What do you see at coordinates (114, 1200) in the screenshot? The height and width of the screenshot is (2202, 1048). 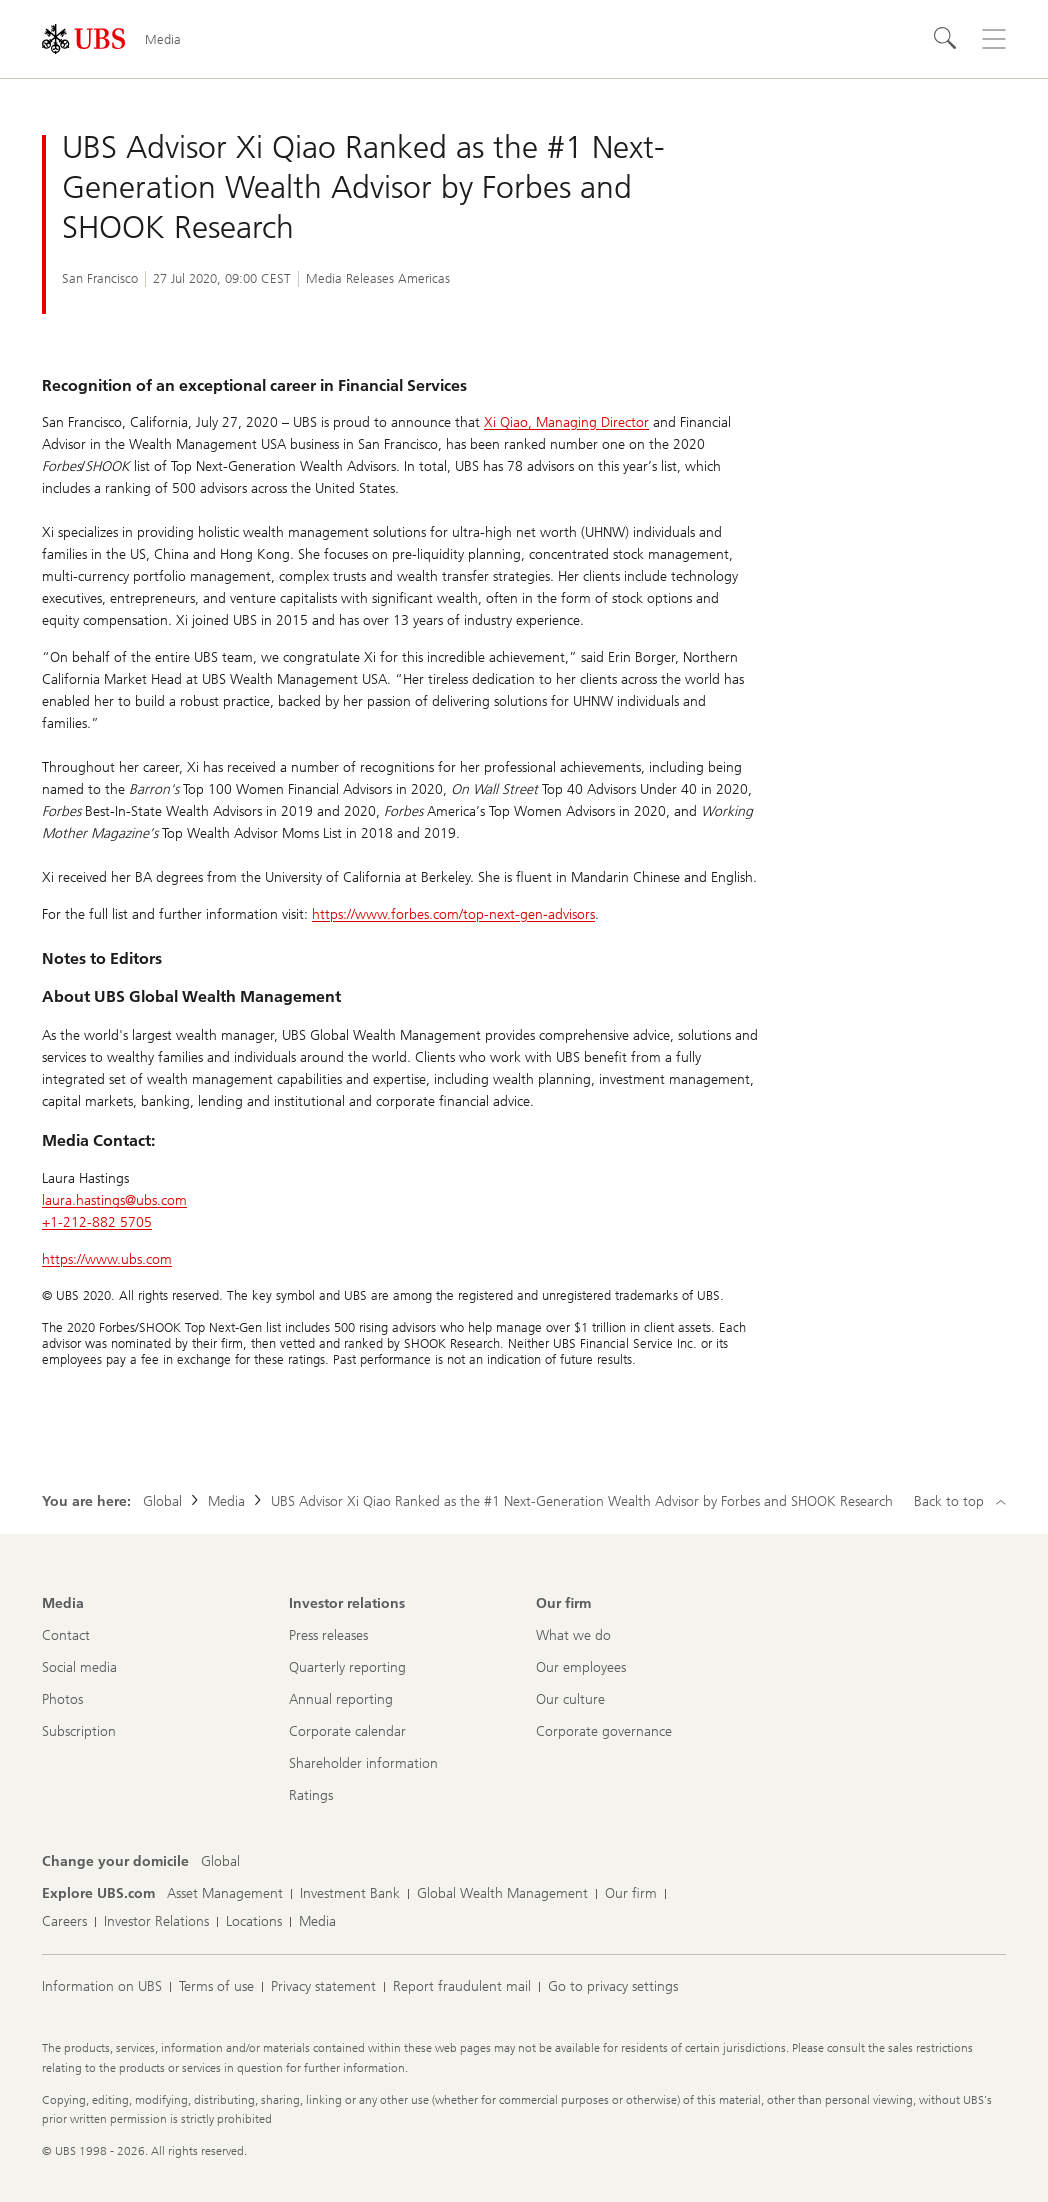 I see `laura.hastings@ubs.com` at bounding box center [114, 1200].